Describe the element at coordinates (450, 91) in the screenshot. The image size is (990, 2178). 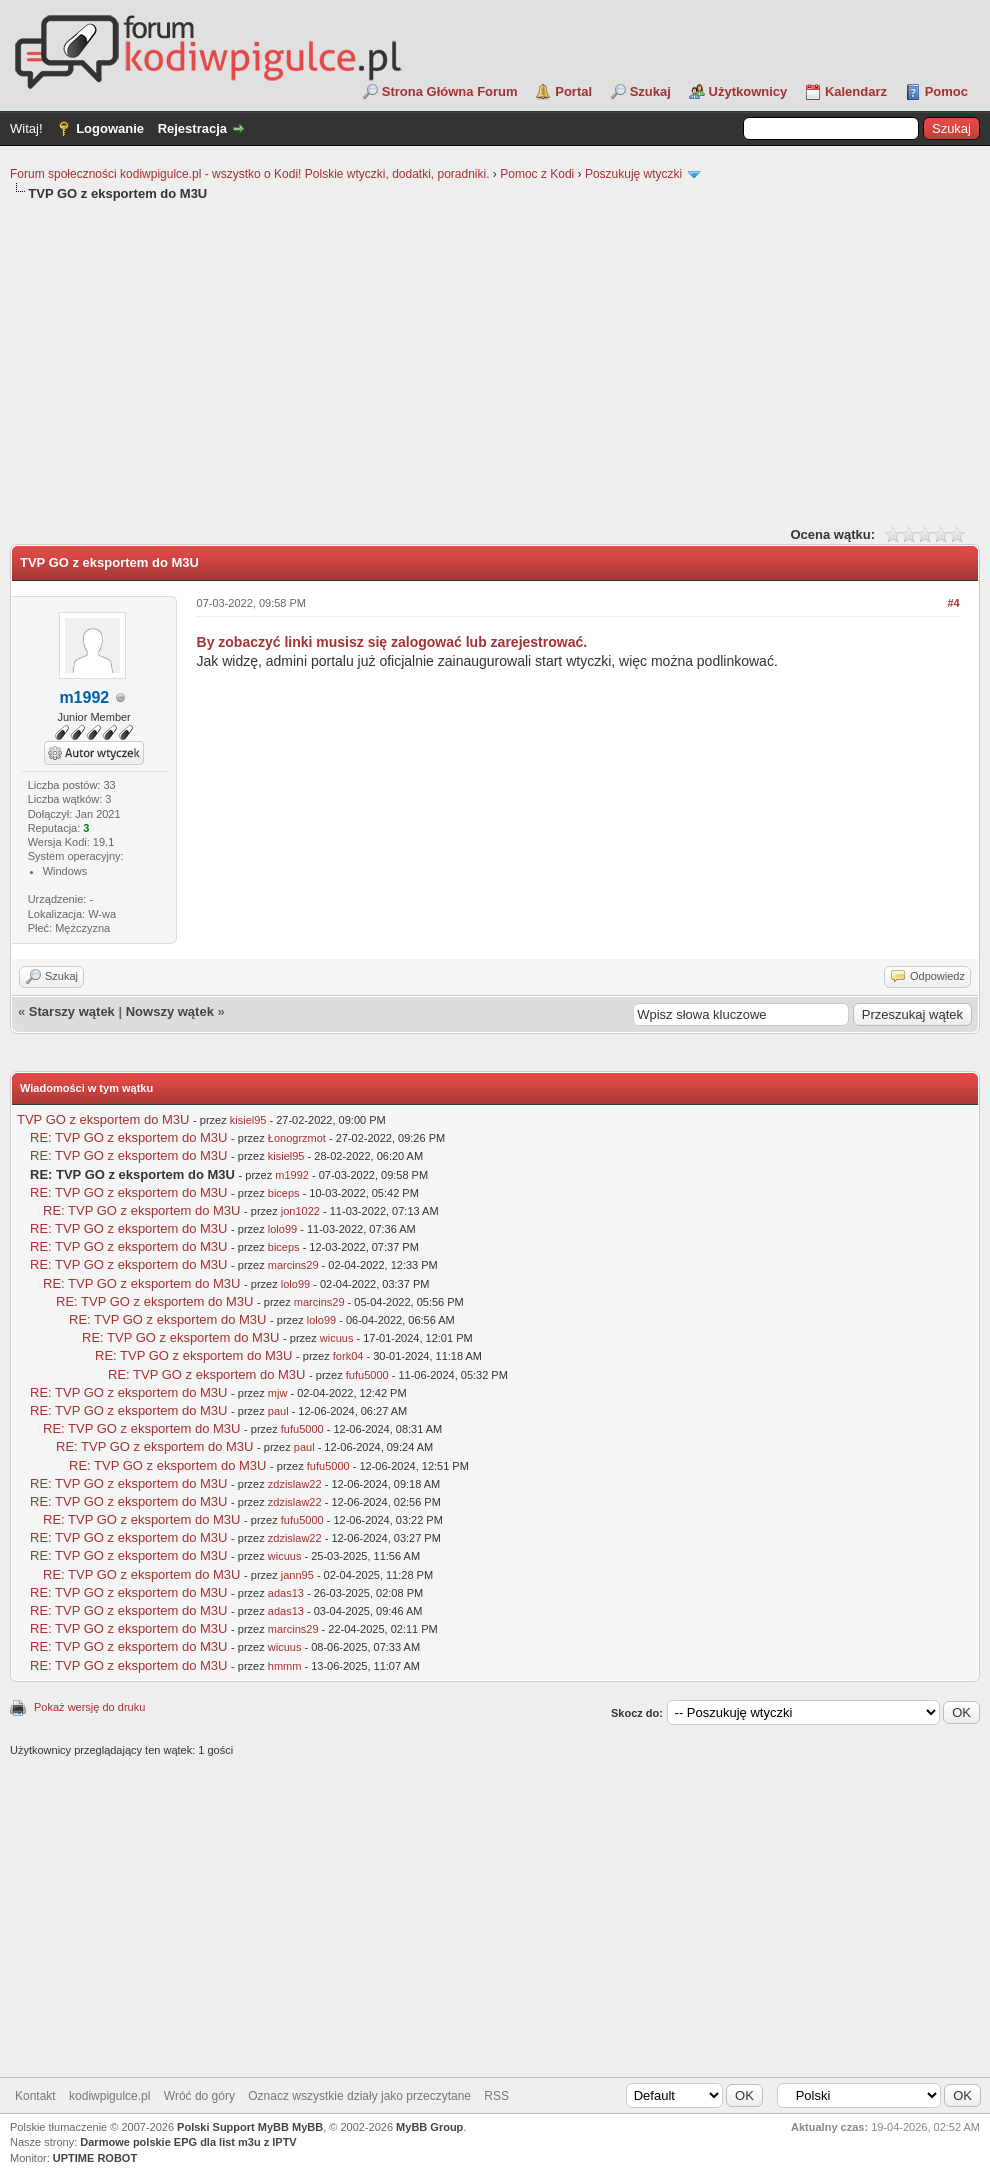
I see `Strona Główna Forum` at that location.